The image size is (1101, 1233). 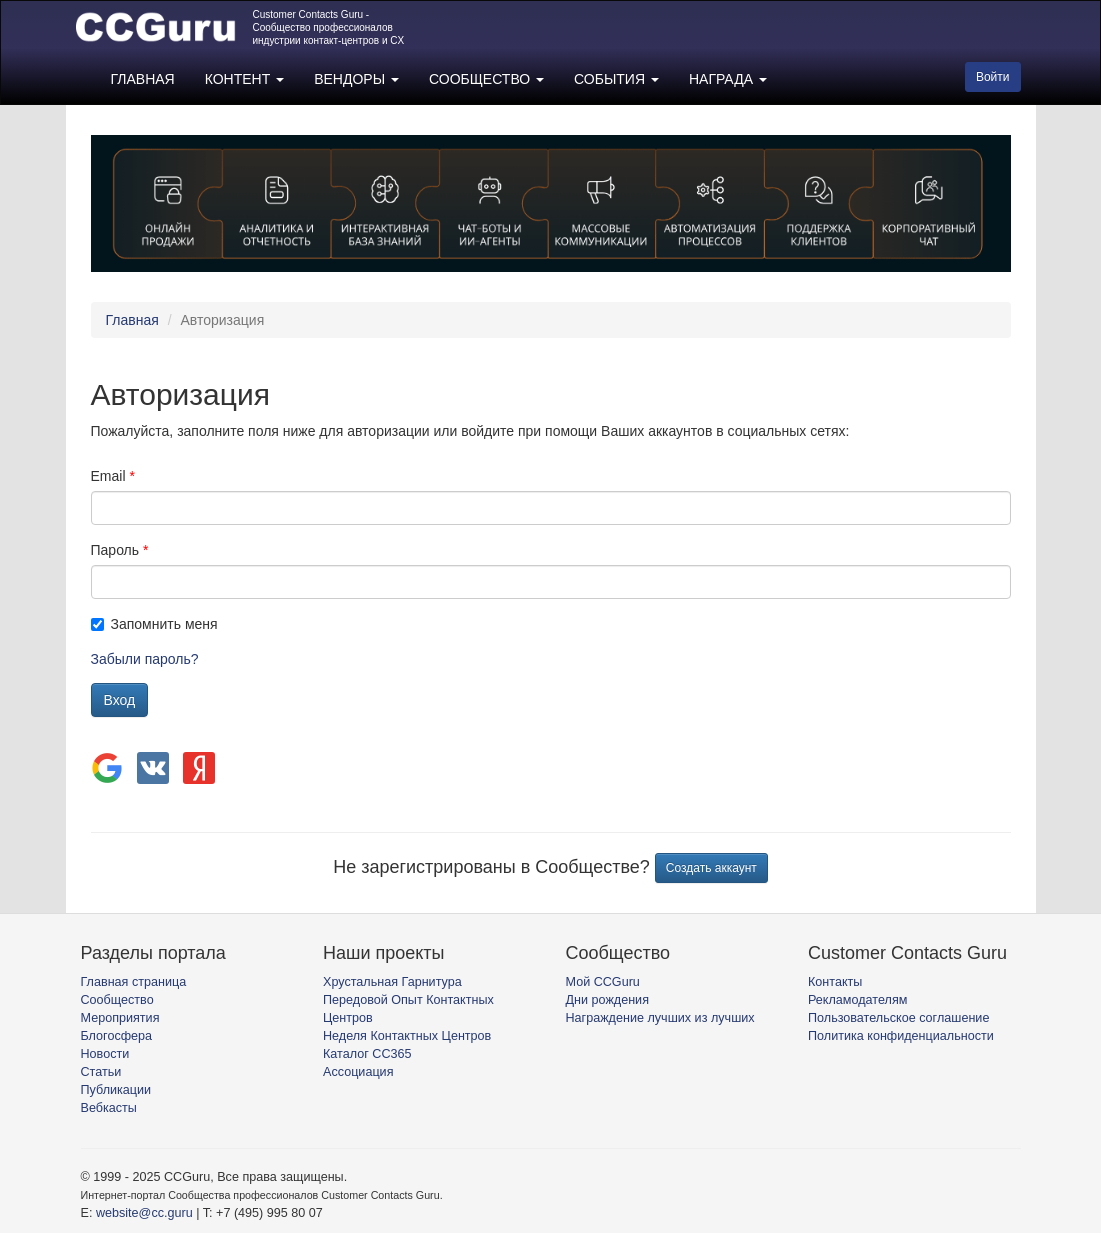 What do you see at coordinates (101, 1072) in the screenshot?
I see `Статьи` at bounding box center [101, 1072].